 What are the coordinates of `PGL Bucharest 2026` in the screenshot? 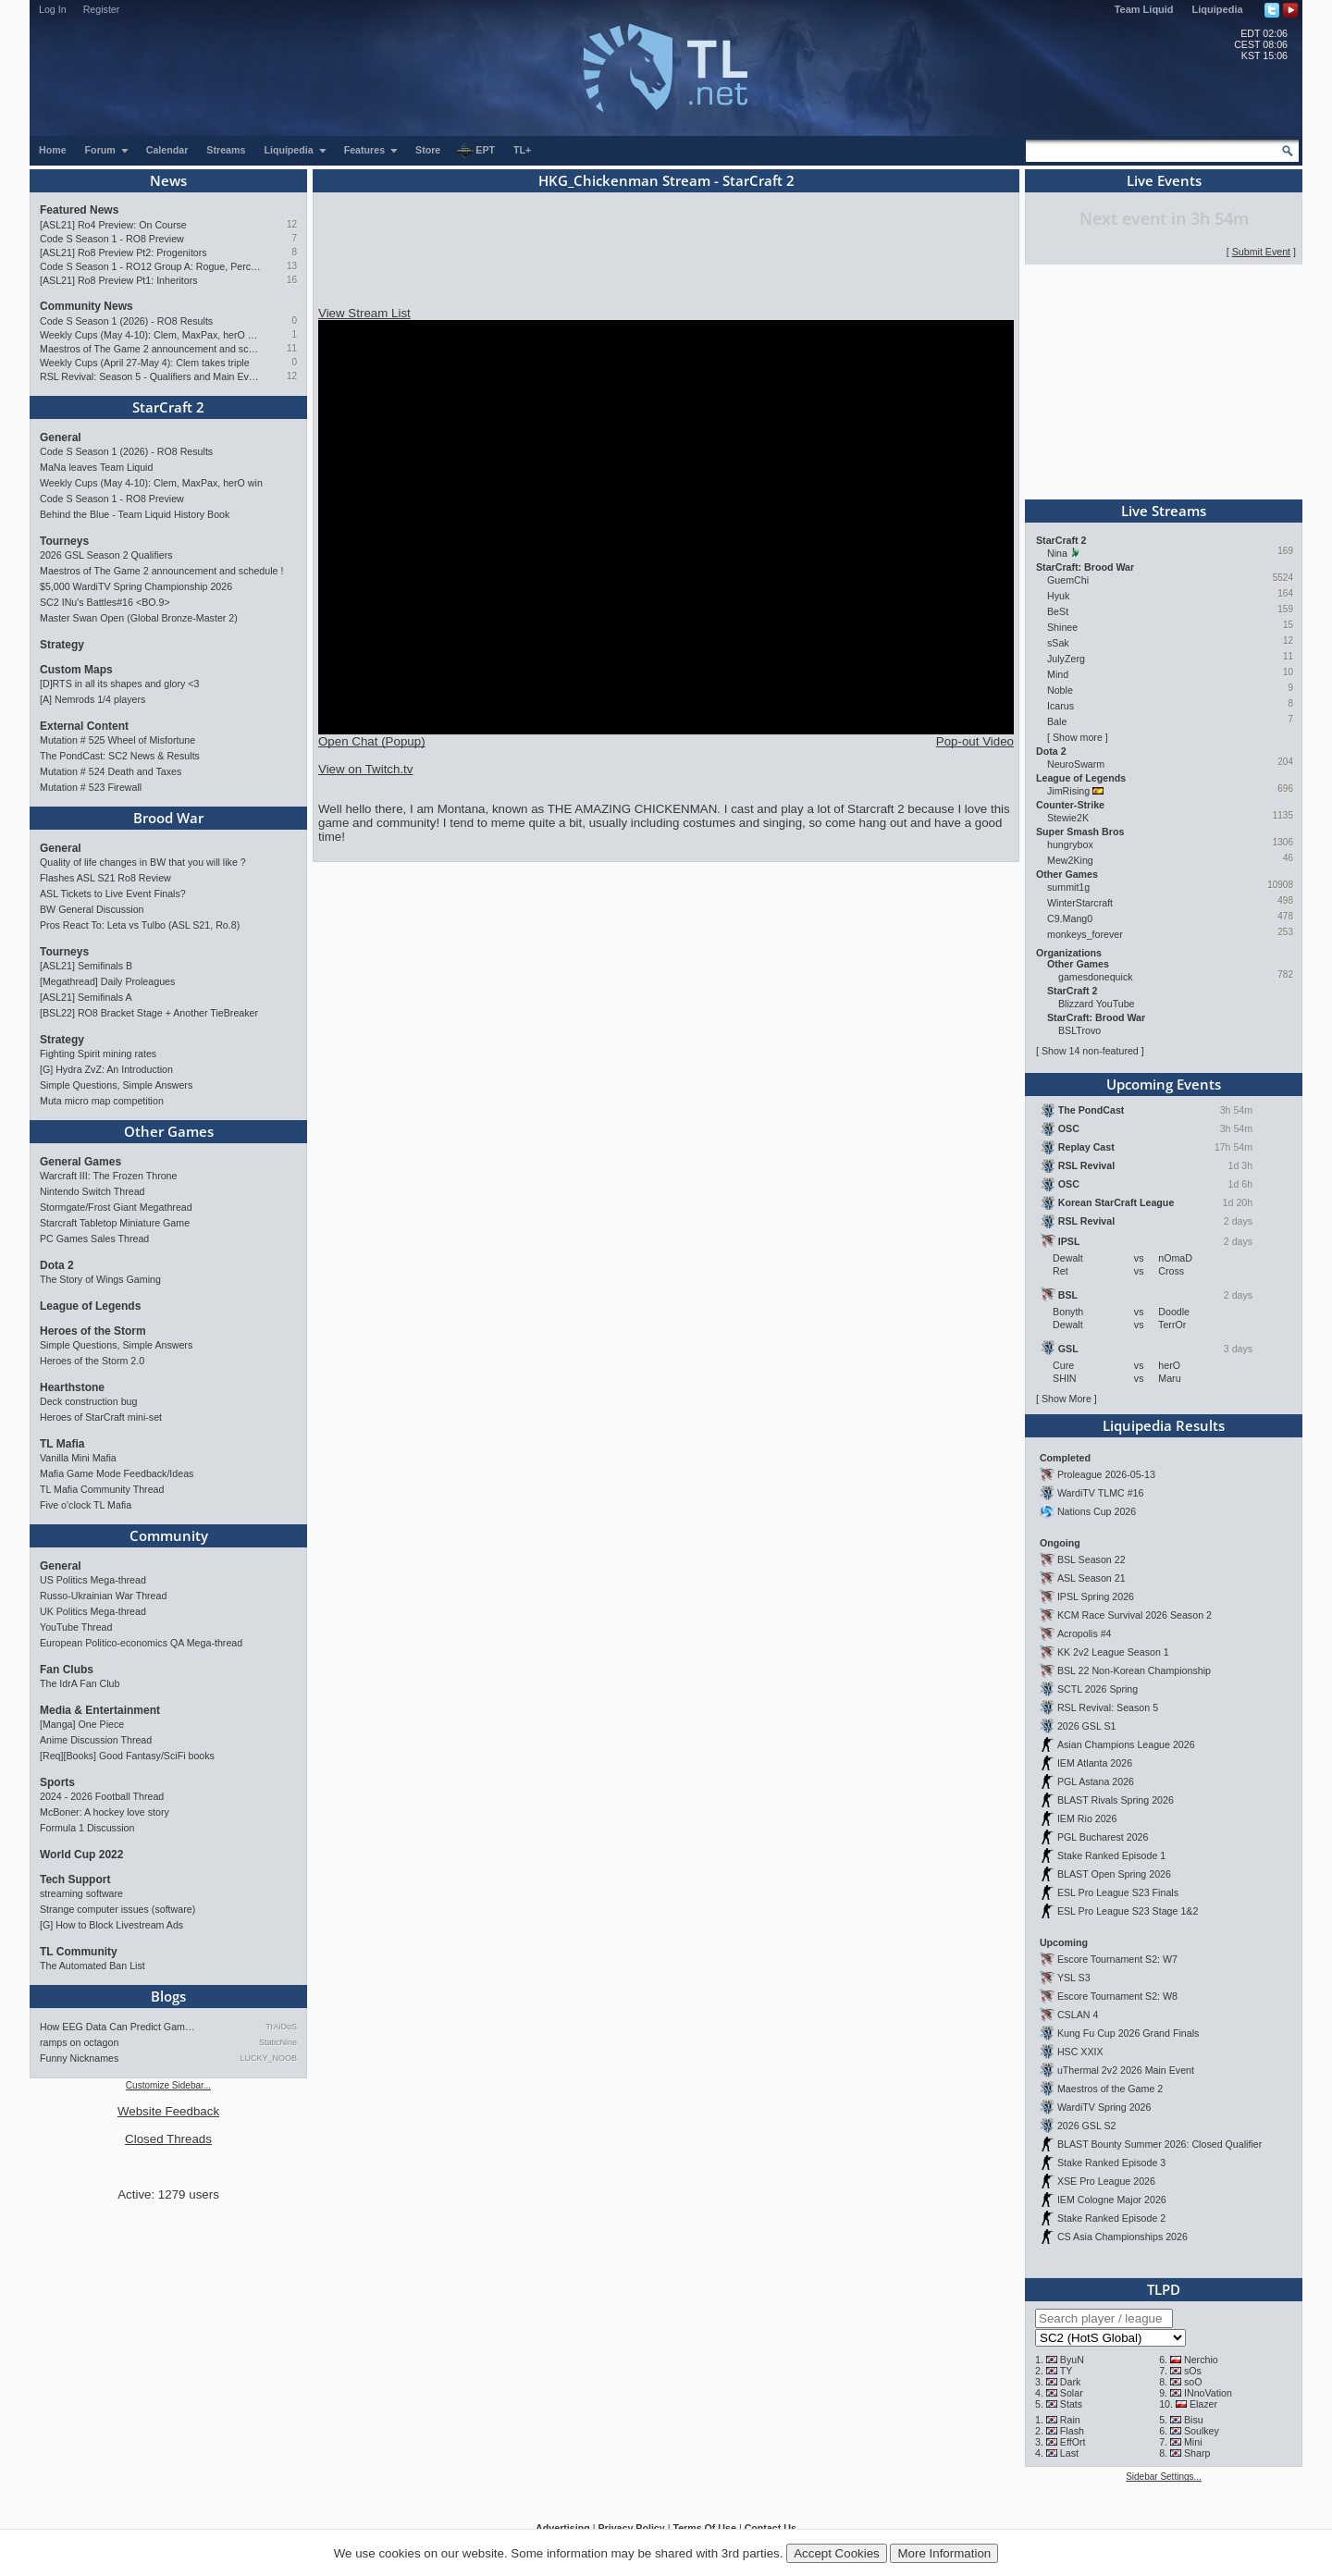 It's located at (1103, 1837).